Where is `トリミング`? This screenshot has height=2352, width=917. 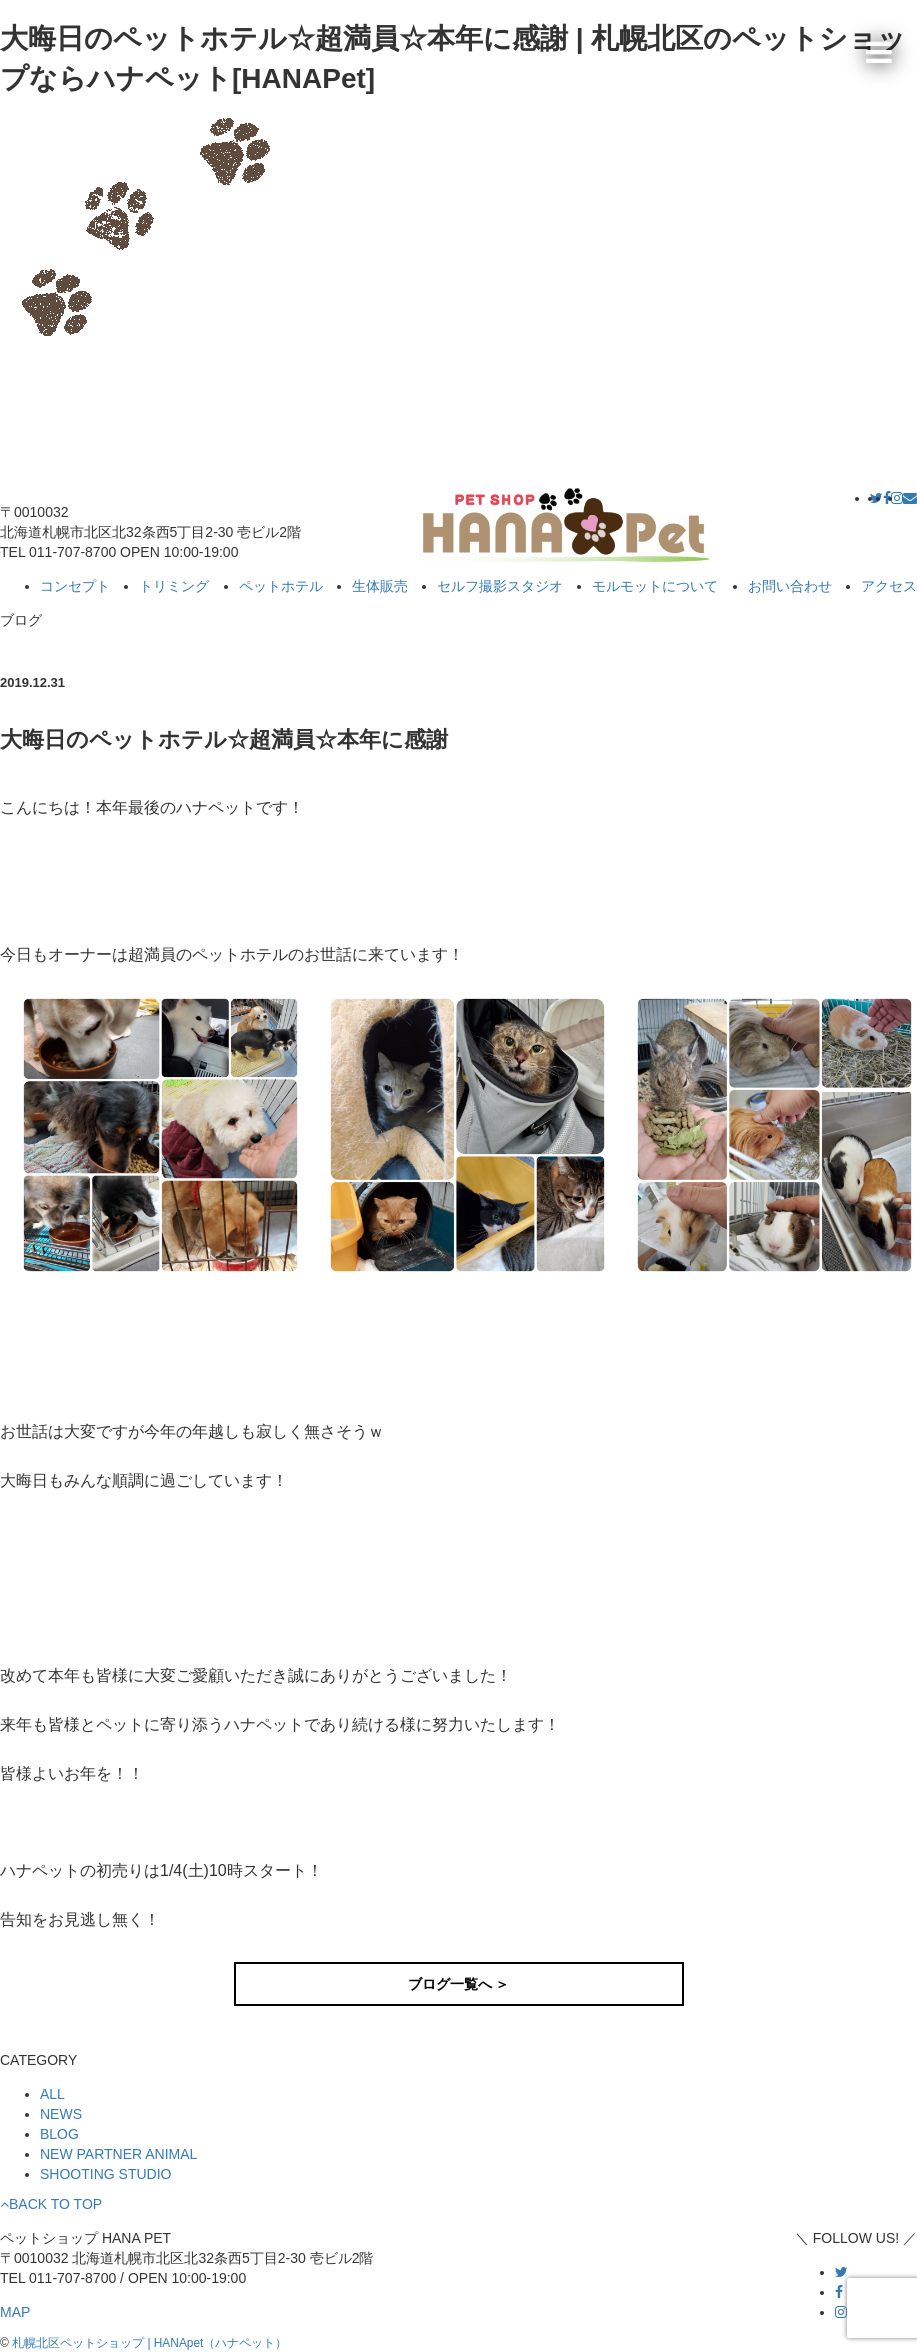 トリミング is located at coordinates (174, 586).